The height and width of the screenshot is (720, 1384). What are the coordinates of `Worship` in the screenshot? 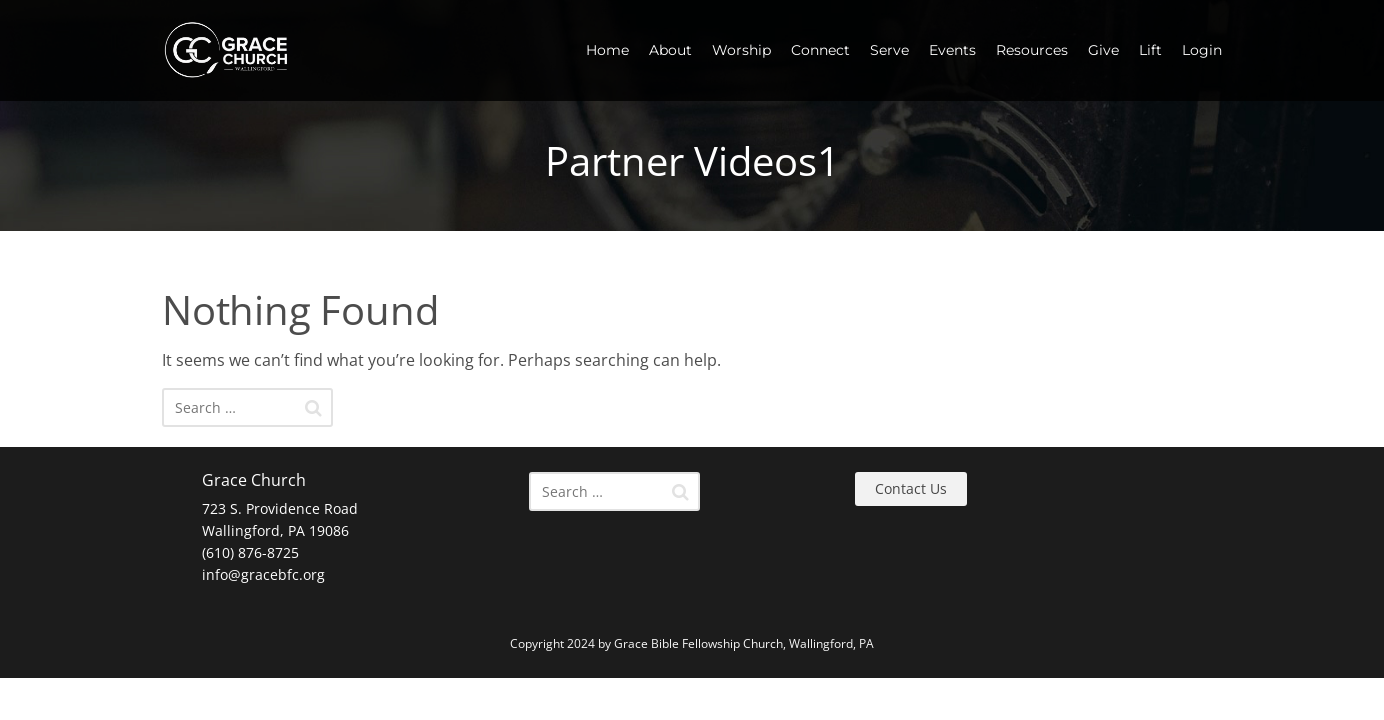 It's located at (741, 50).